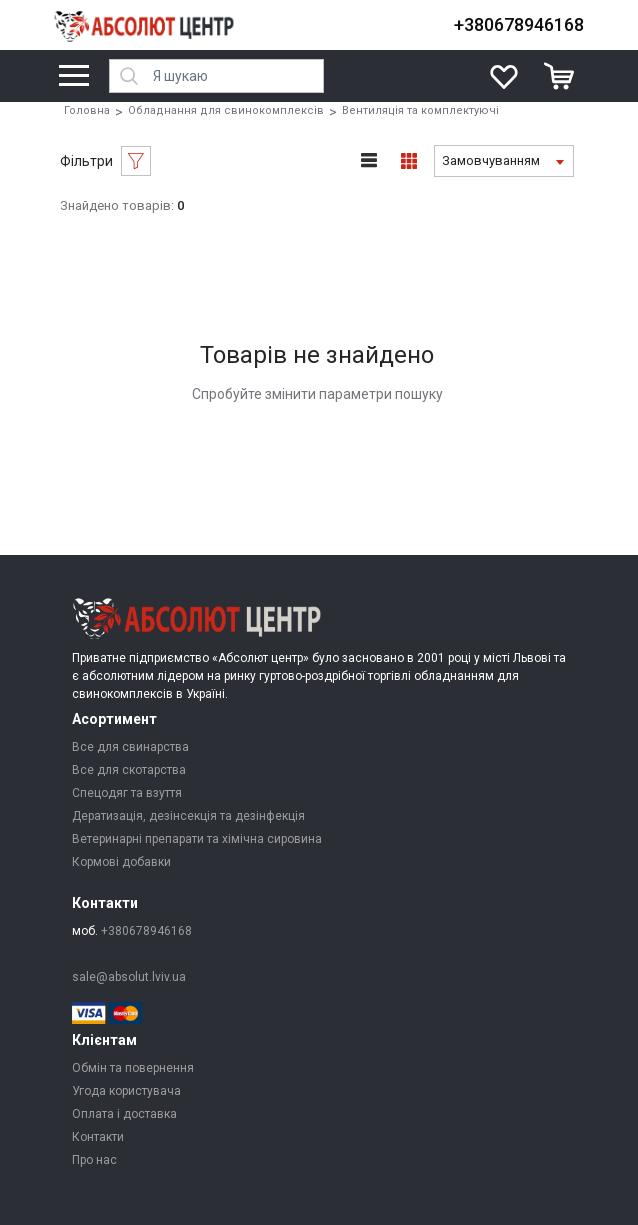 Image resolution: width=638 pixels, height=1225 pixels. I want to click on Обмін та повернення, so click(133, 1068).